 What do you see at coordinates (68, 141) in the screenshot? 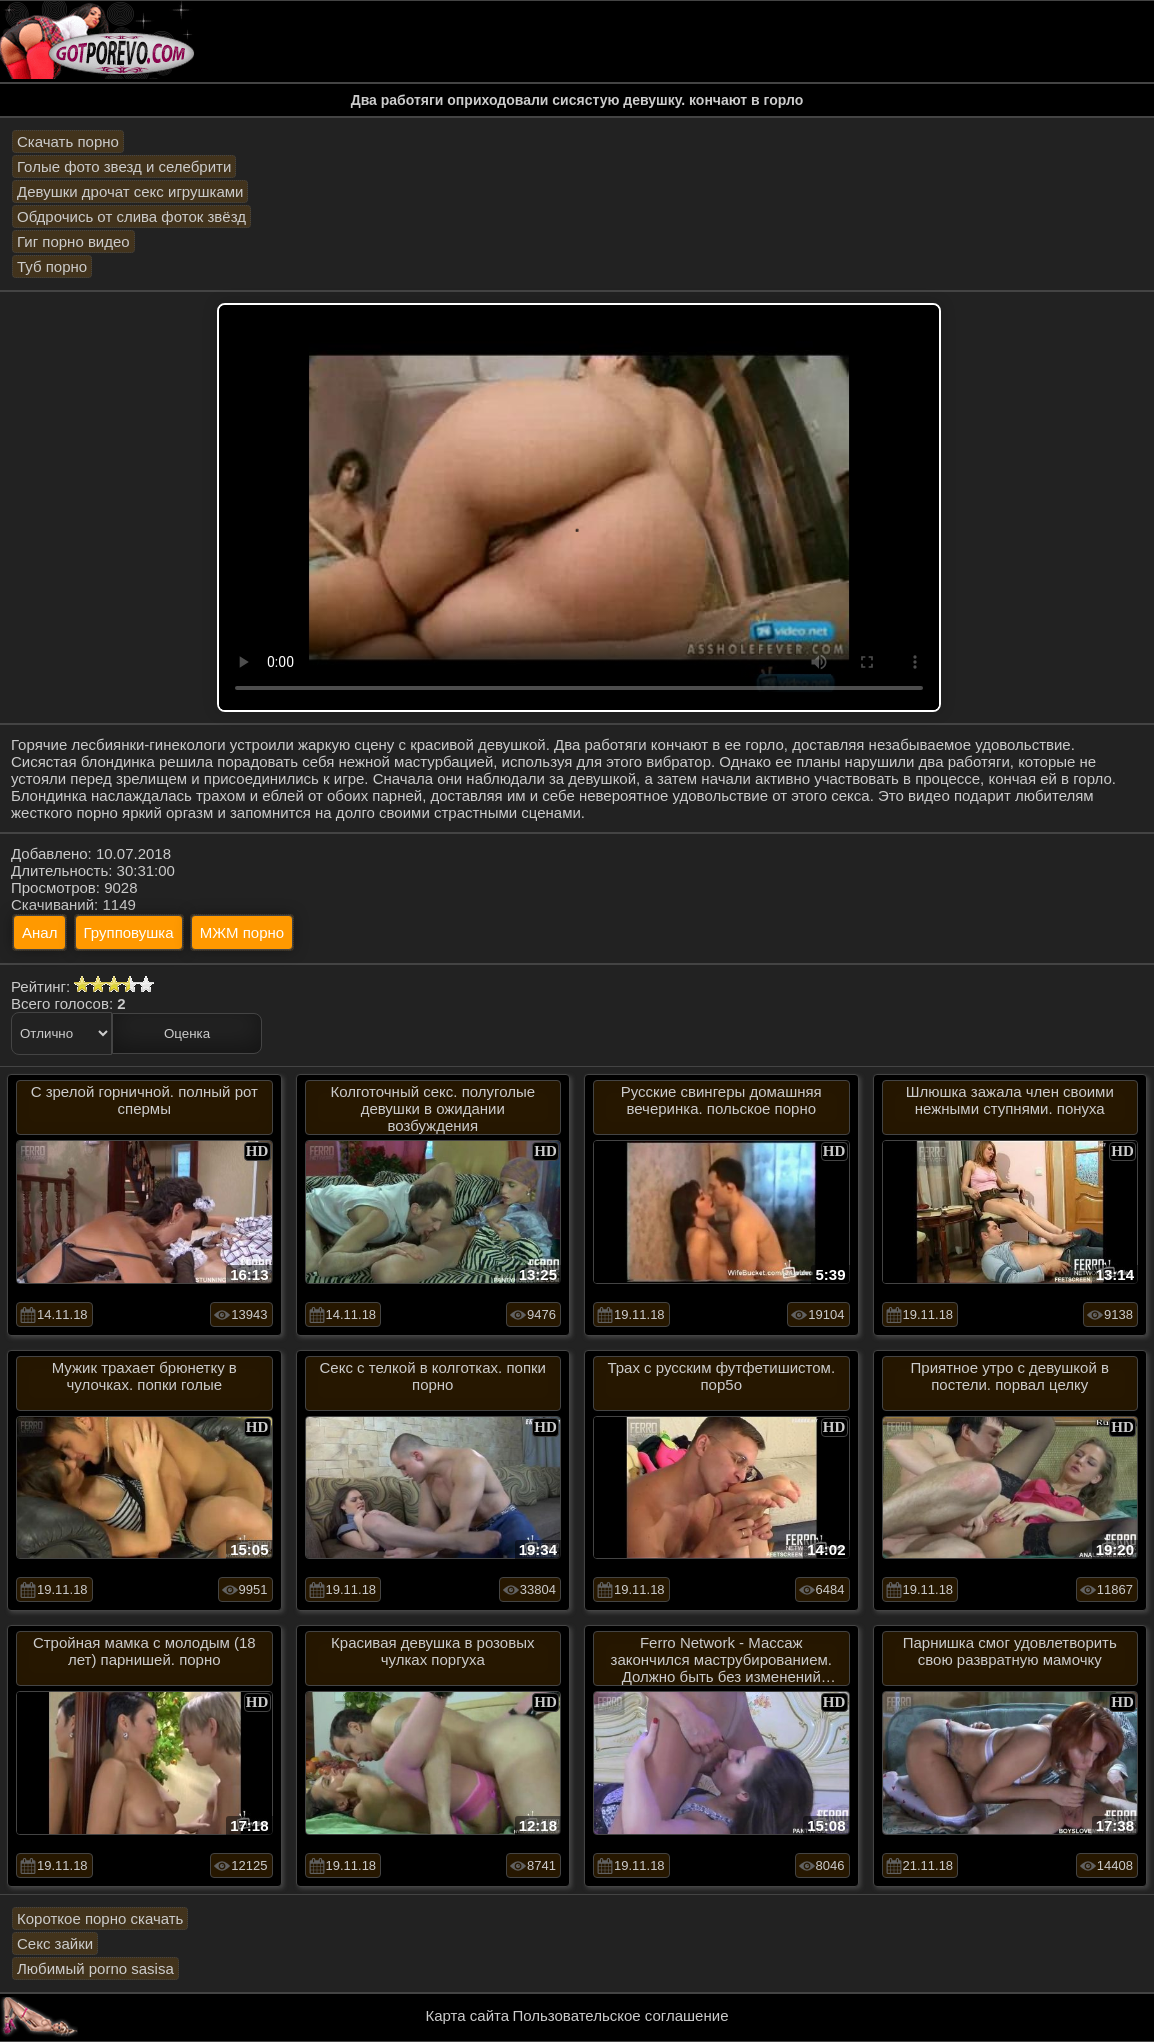
I see `Скачать порно` at bounding box center [68, 141].